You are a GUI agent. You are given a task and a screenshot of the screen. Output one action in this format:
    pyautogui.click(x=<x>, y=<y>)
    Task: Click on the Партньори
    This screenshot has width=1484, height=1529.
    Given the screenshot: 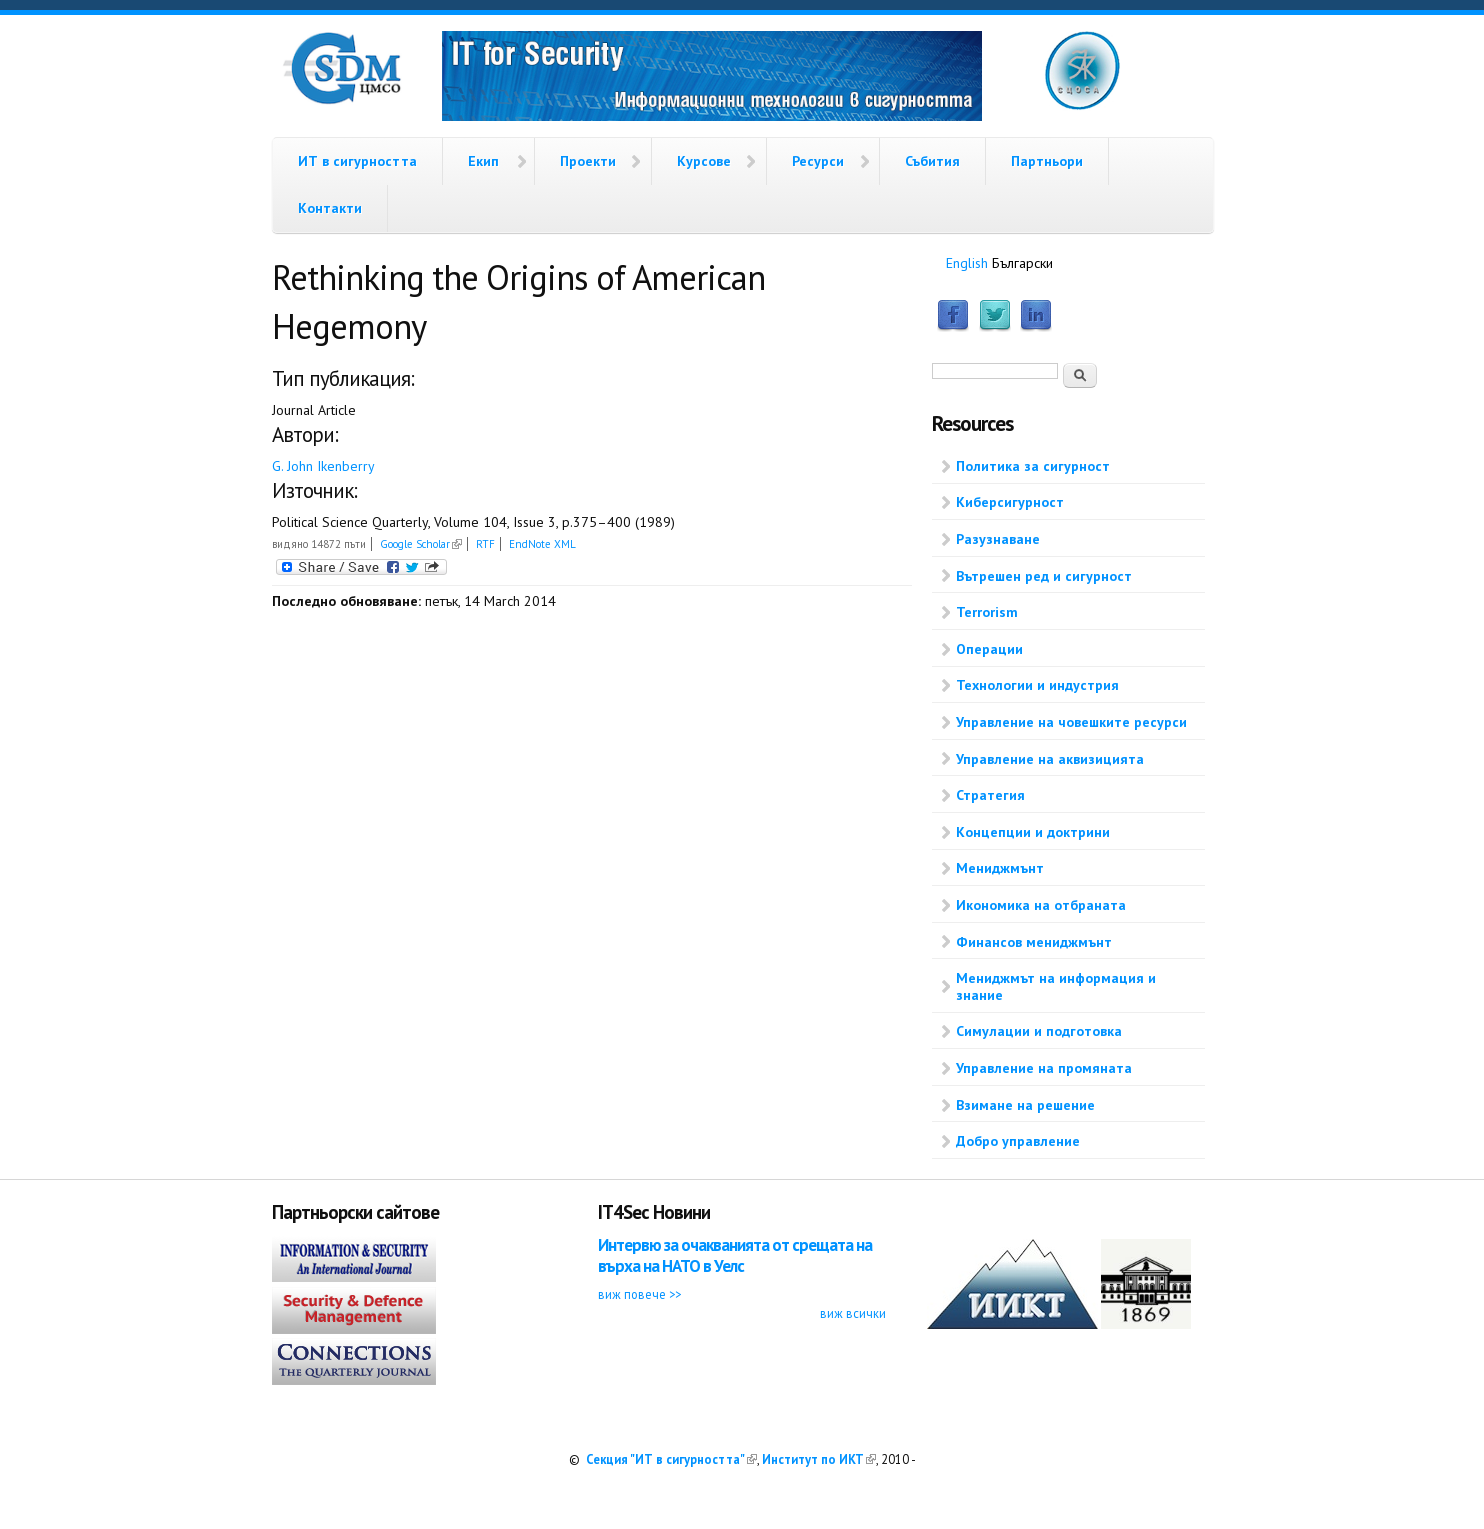 What is the action you would take?
    pyautogui.click(x=1047, y=161)
    